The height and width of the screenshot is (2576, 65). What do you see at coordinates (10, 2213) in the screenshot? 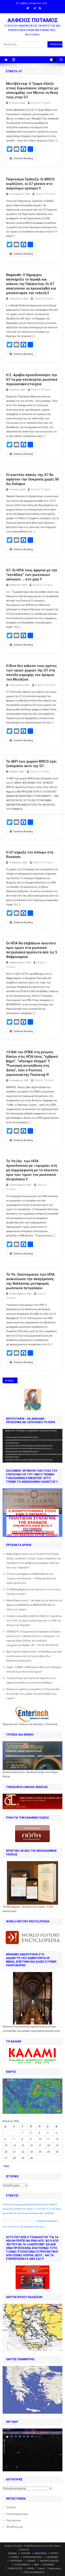
I see `χώρες Βαλτικής` at bounding box center [10, 2213].